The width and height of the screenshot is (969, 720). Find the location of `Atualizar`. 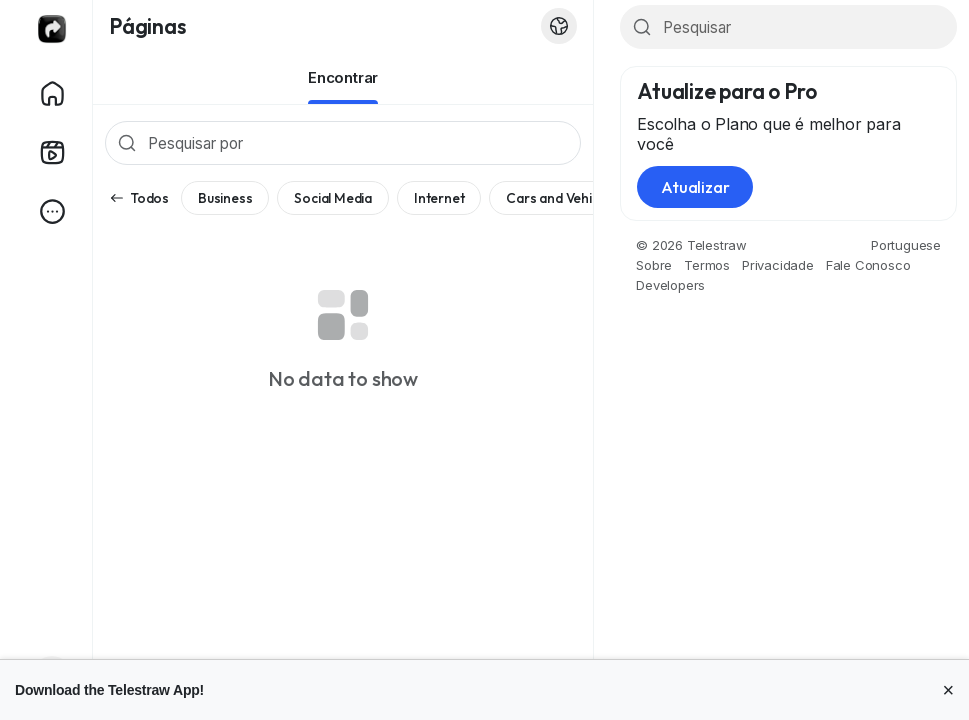

Atualizar is located at coordinates (695, 187).